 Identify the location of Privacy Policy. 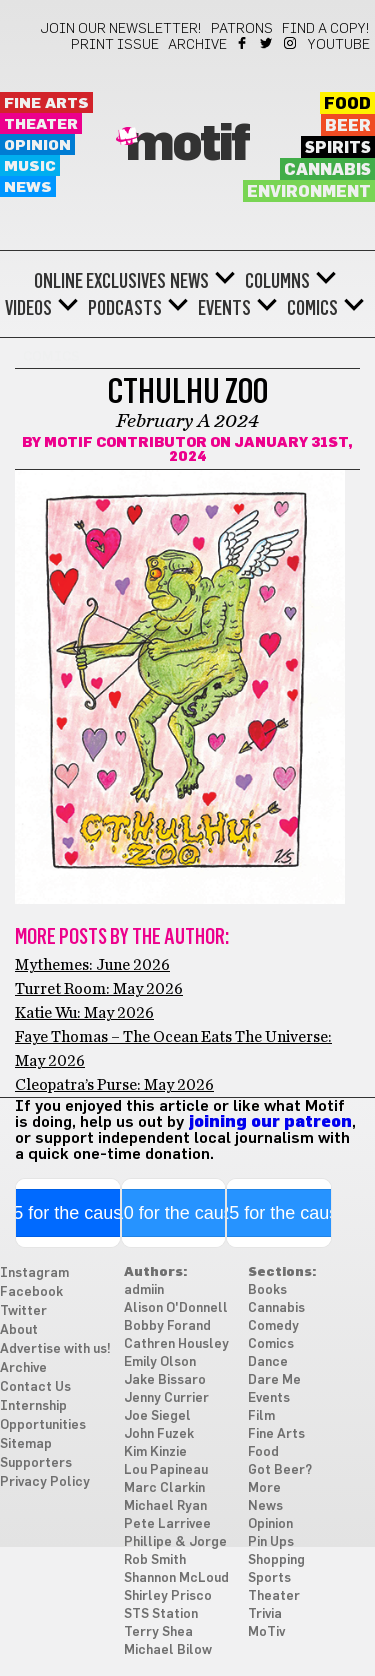
(45, 1482).